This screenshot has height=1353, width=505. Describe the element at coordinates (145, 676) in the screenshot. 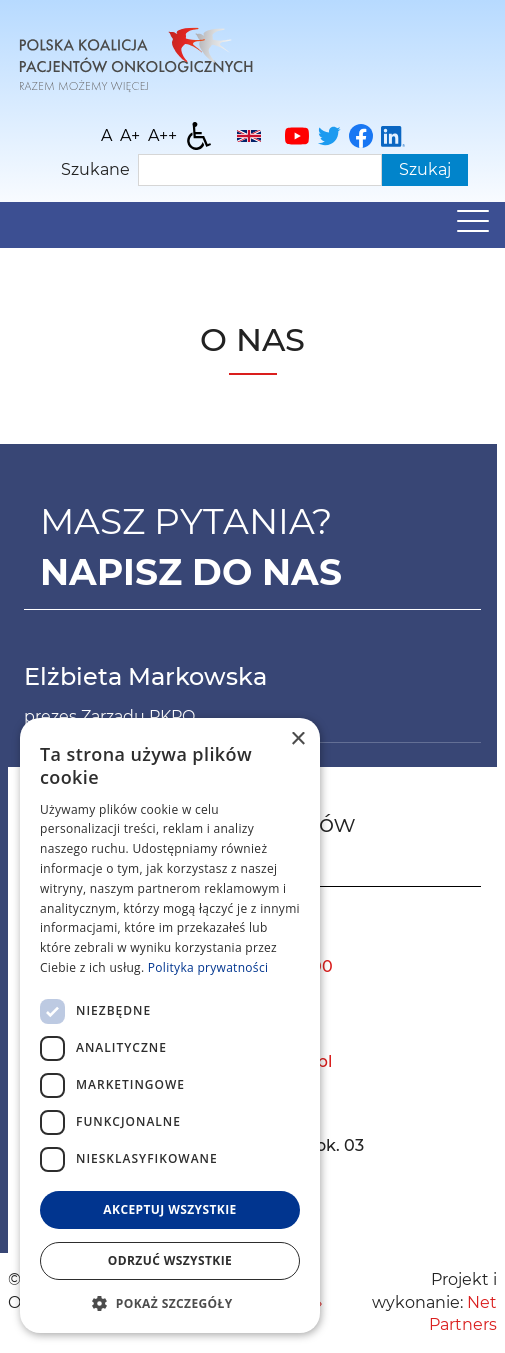

I see `Elżbieta Markowska` at that location.